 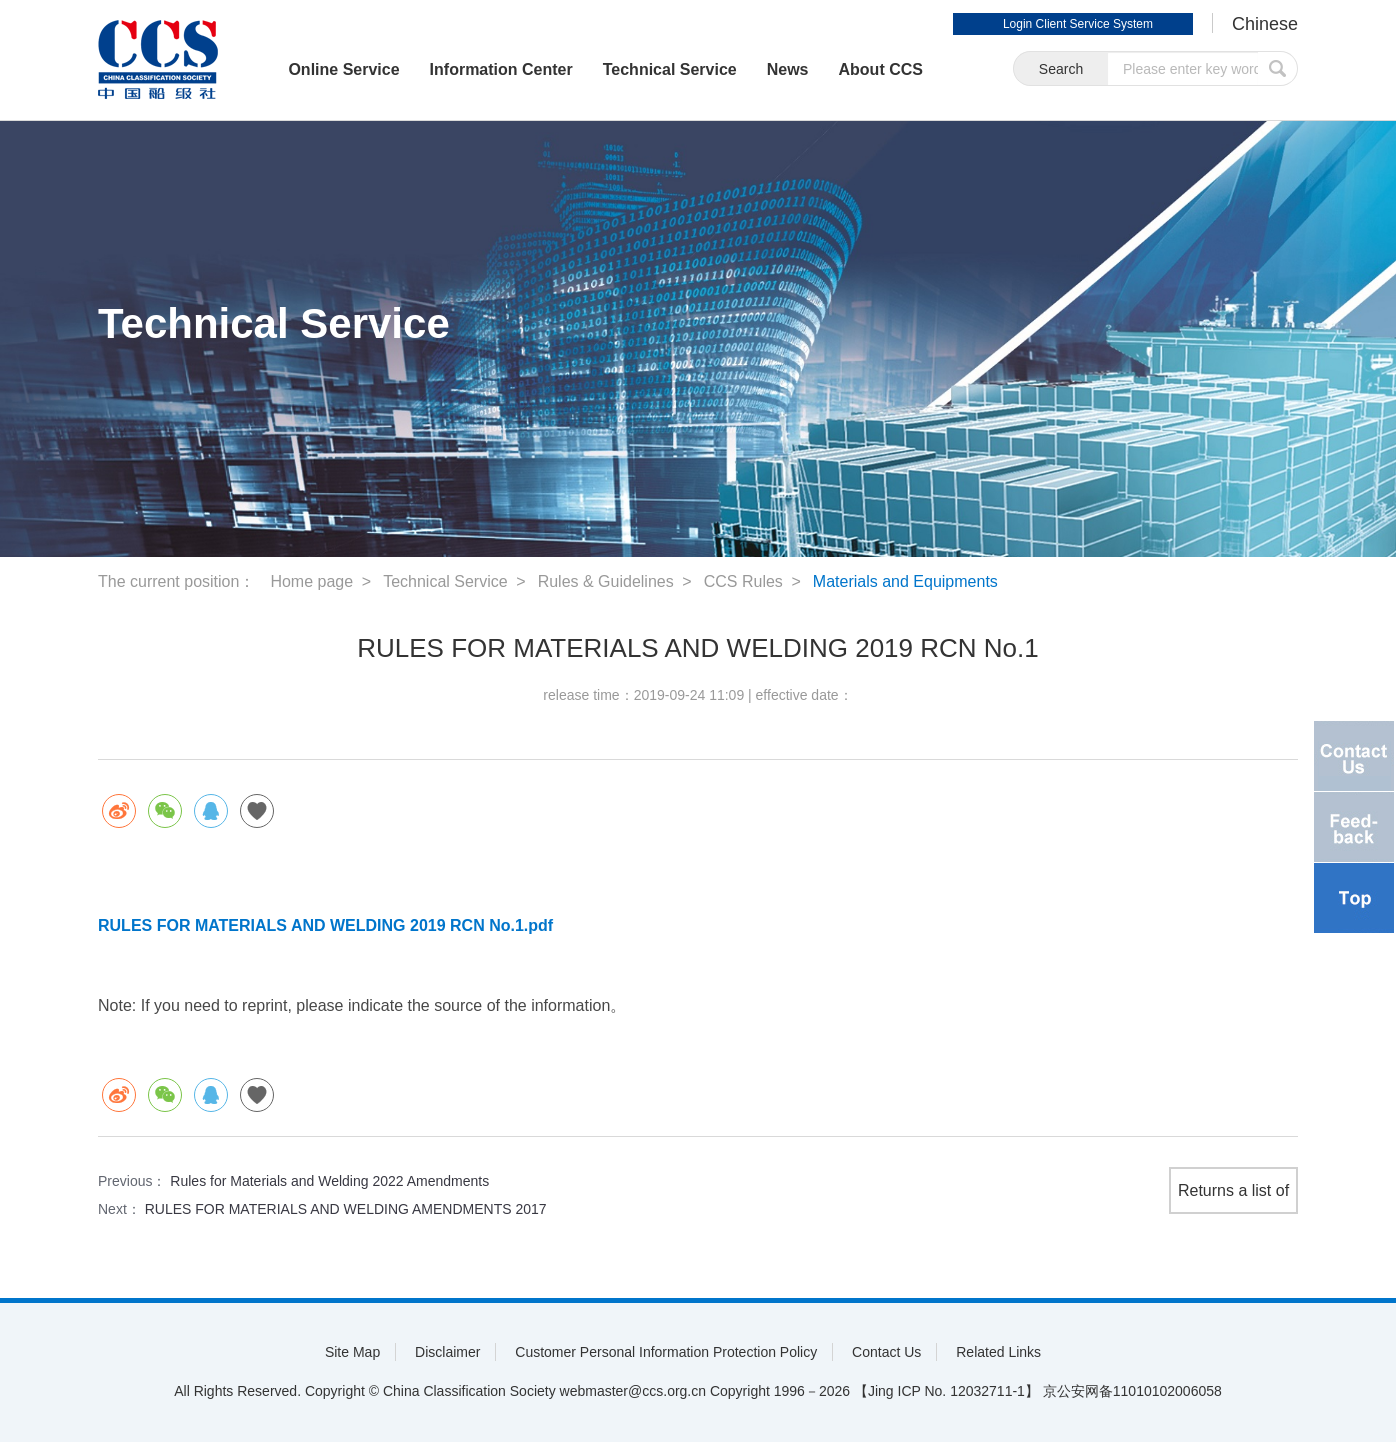 I want to click on Chinese, so click(x=1265, y=24).